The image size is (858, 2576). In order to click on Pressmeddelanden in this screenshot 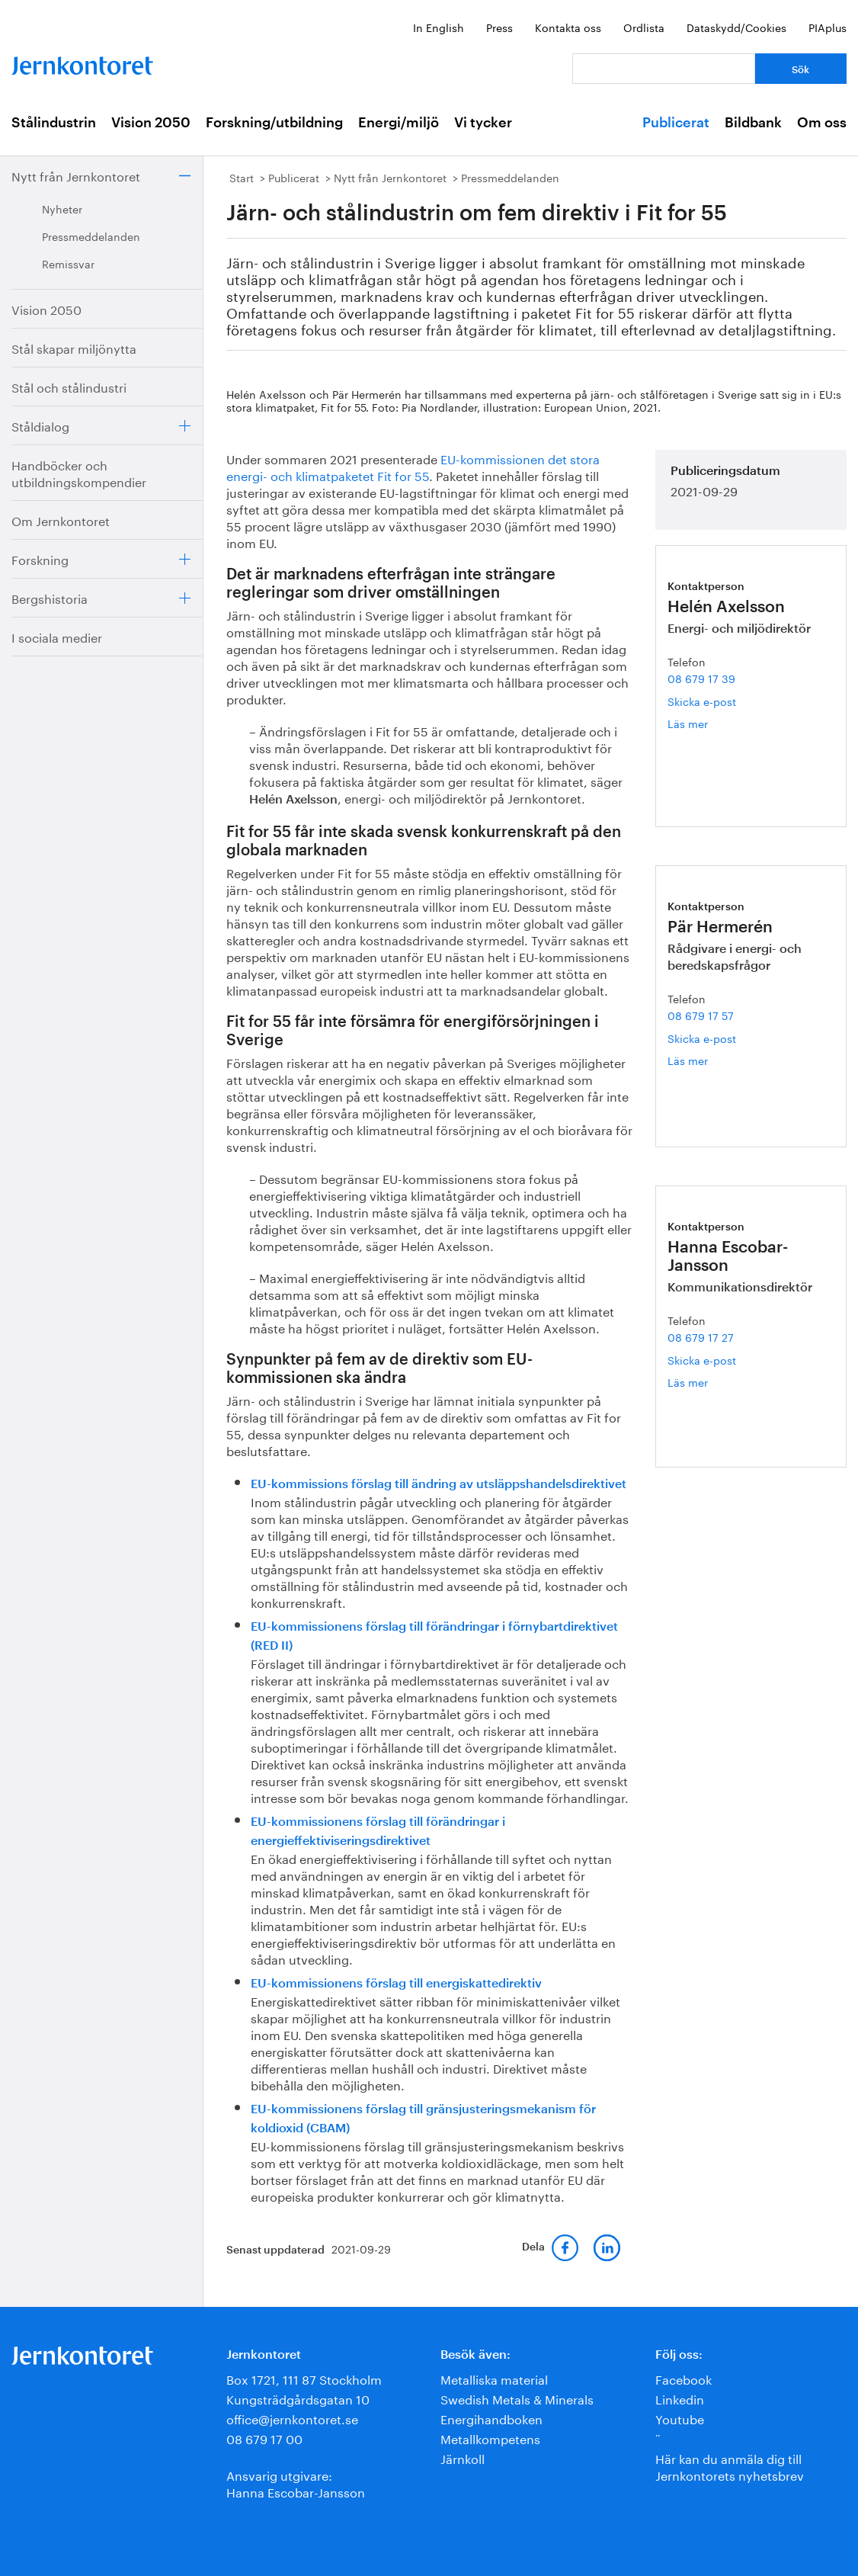, I will do `click(91, 235)`.